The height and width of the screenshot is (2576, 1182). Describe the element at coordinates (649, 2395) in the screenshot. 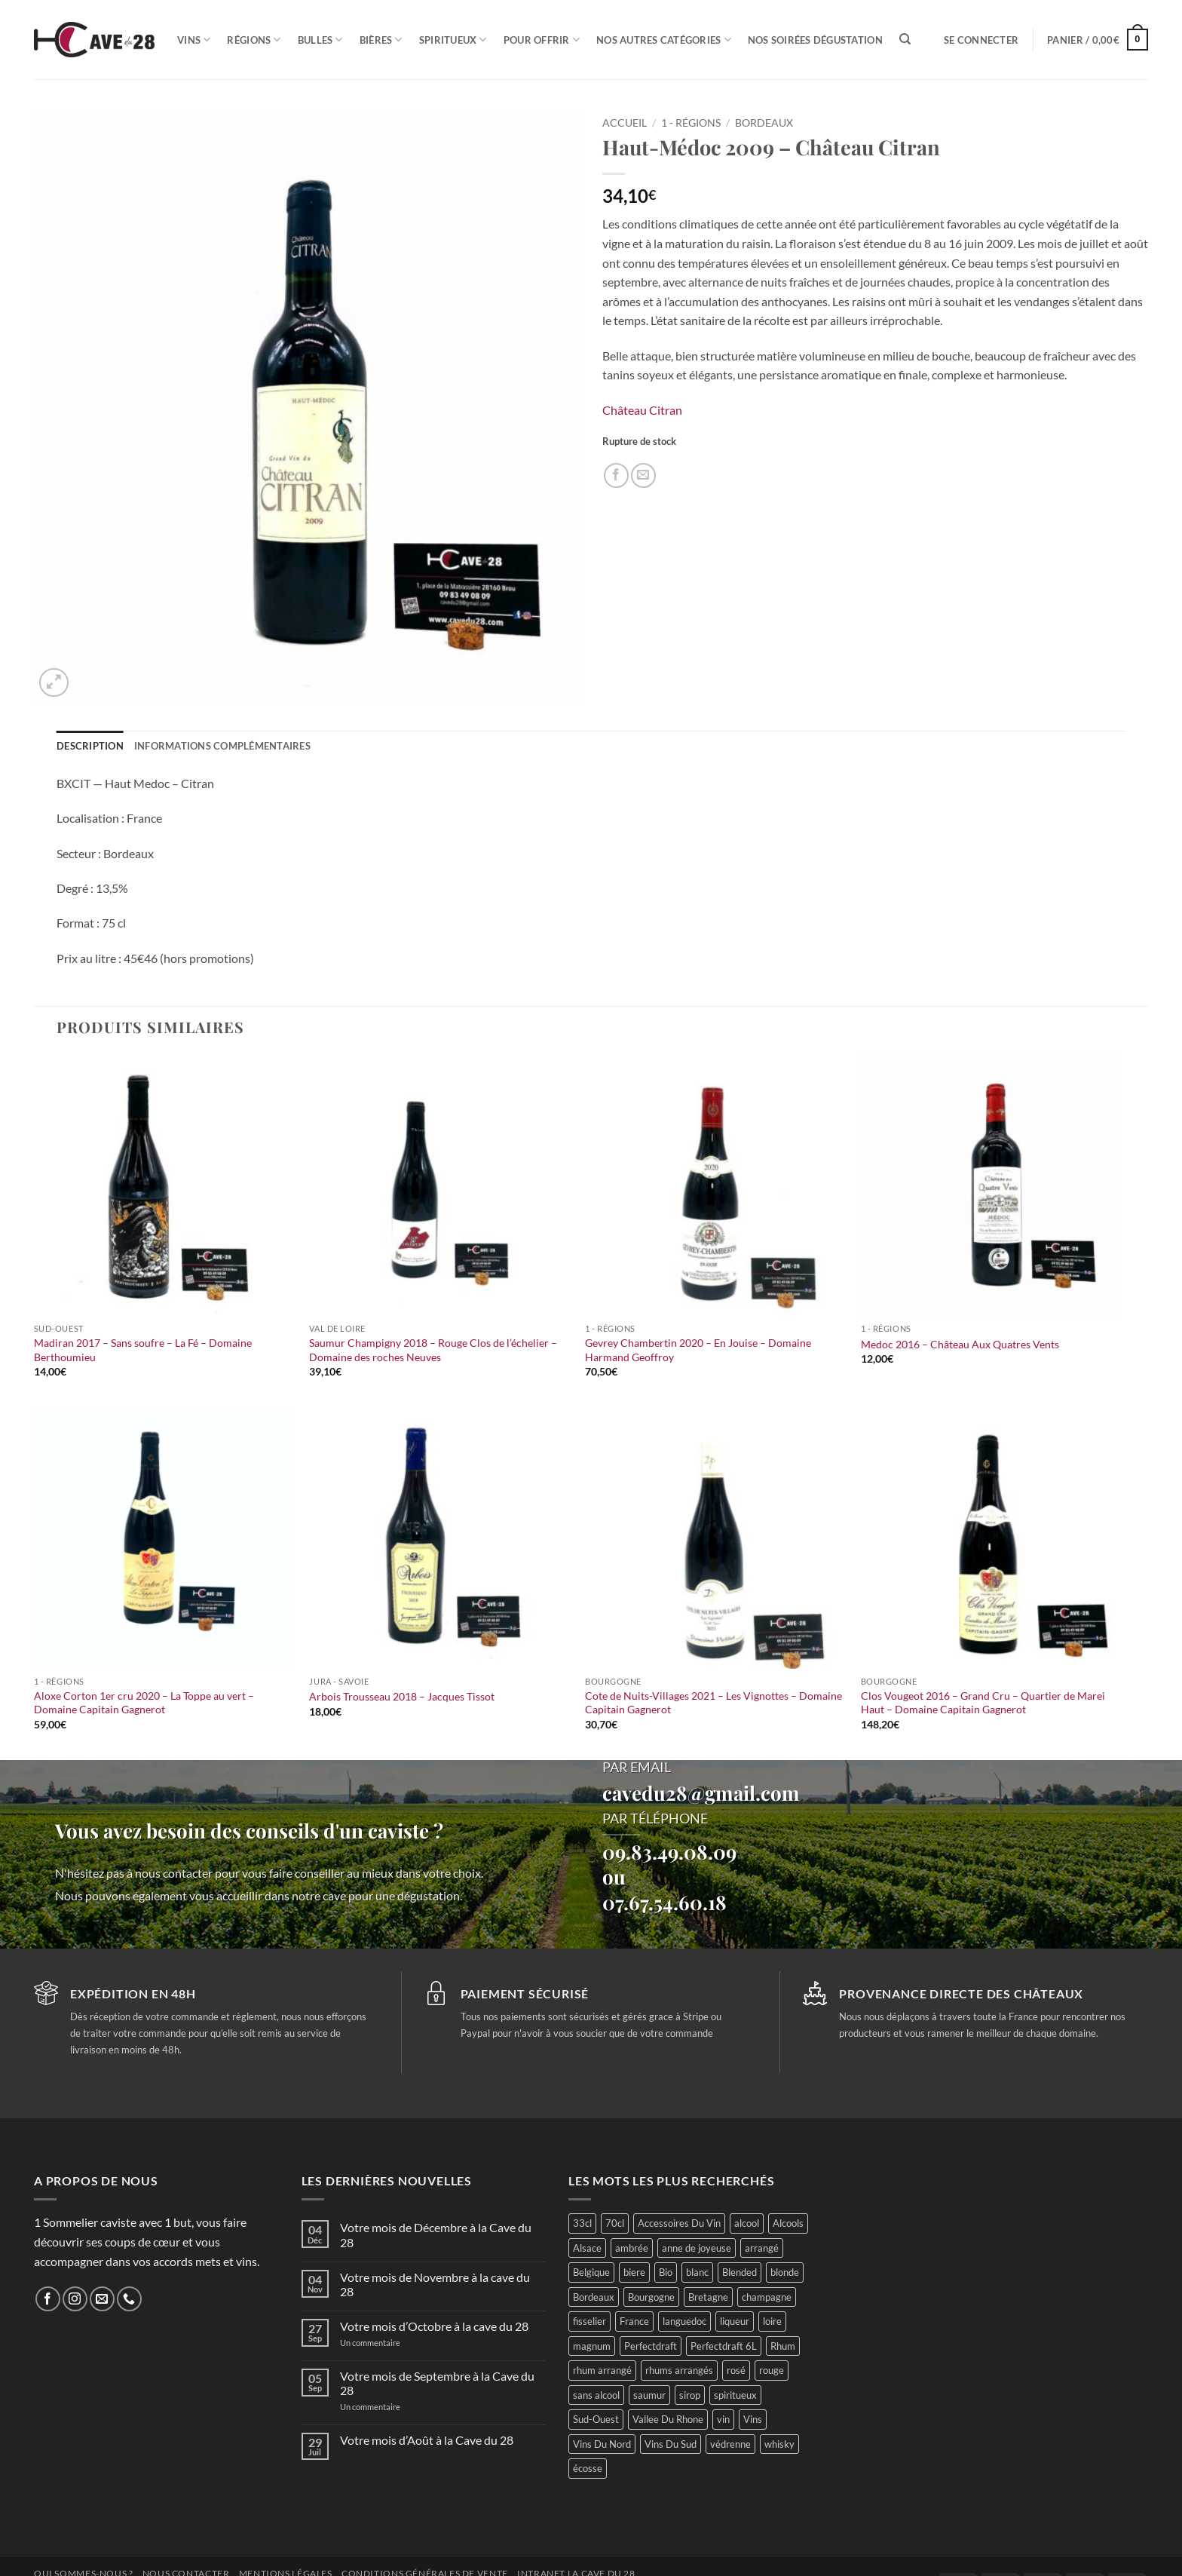

I see `saumur [saumur (31 produit)]` at that location.